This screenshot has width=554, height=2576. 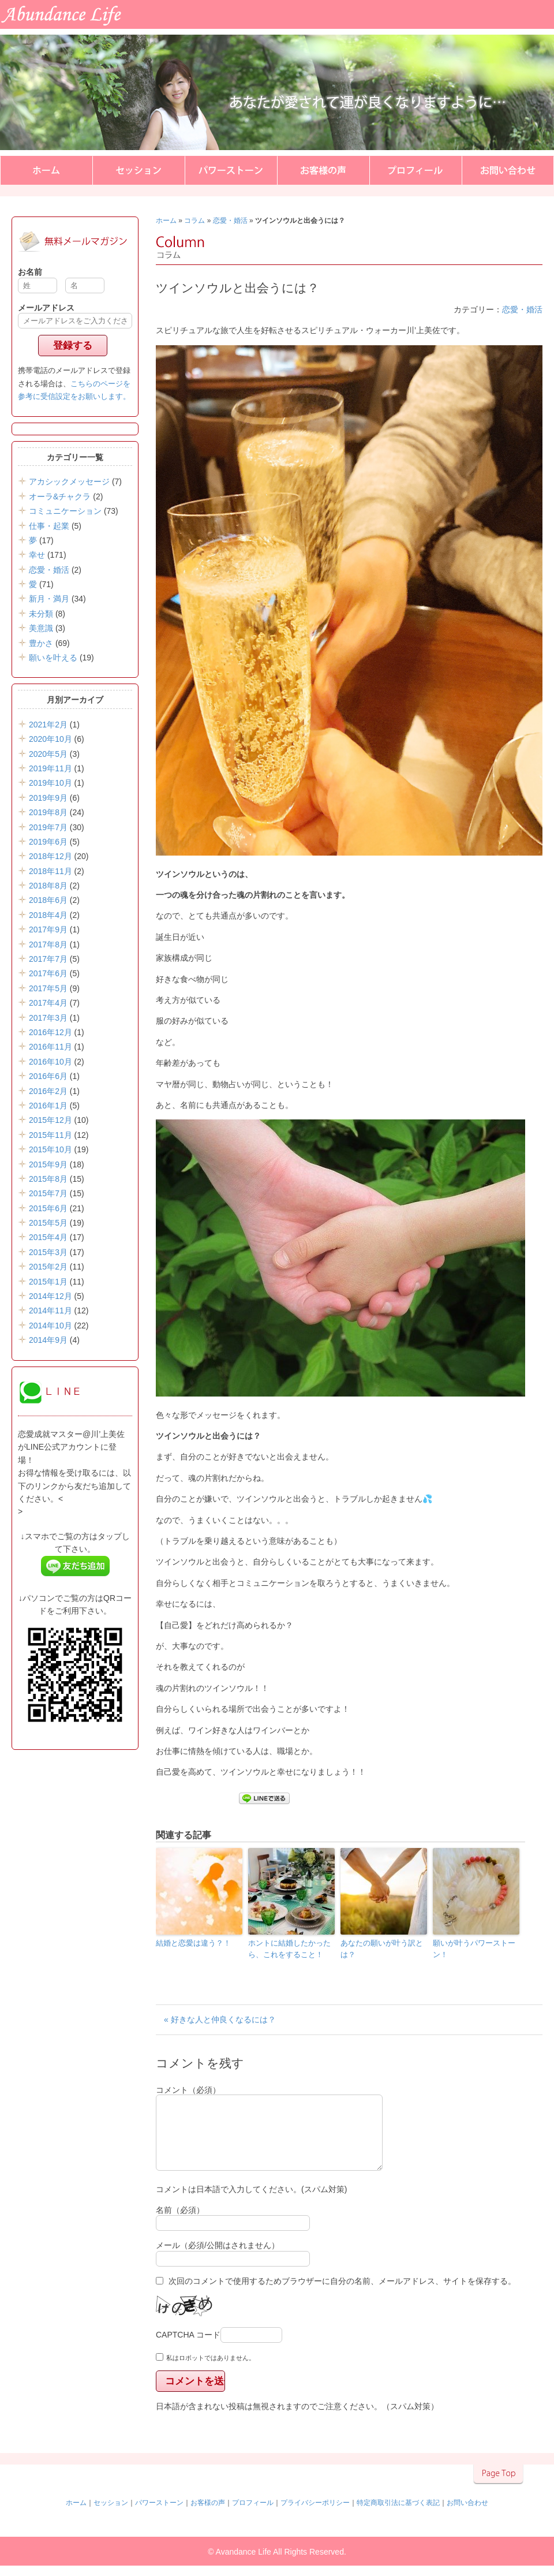 What do you see at coordinates (48, 900) in the screenshot?
I see `2018年6月` at bounding box center [48, 900].